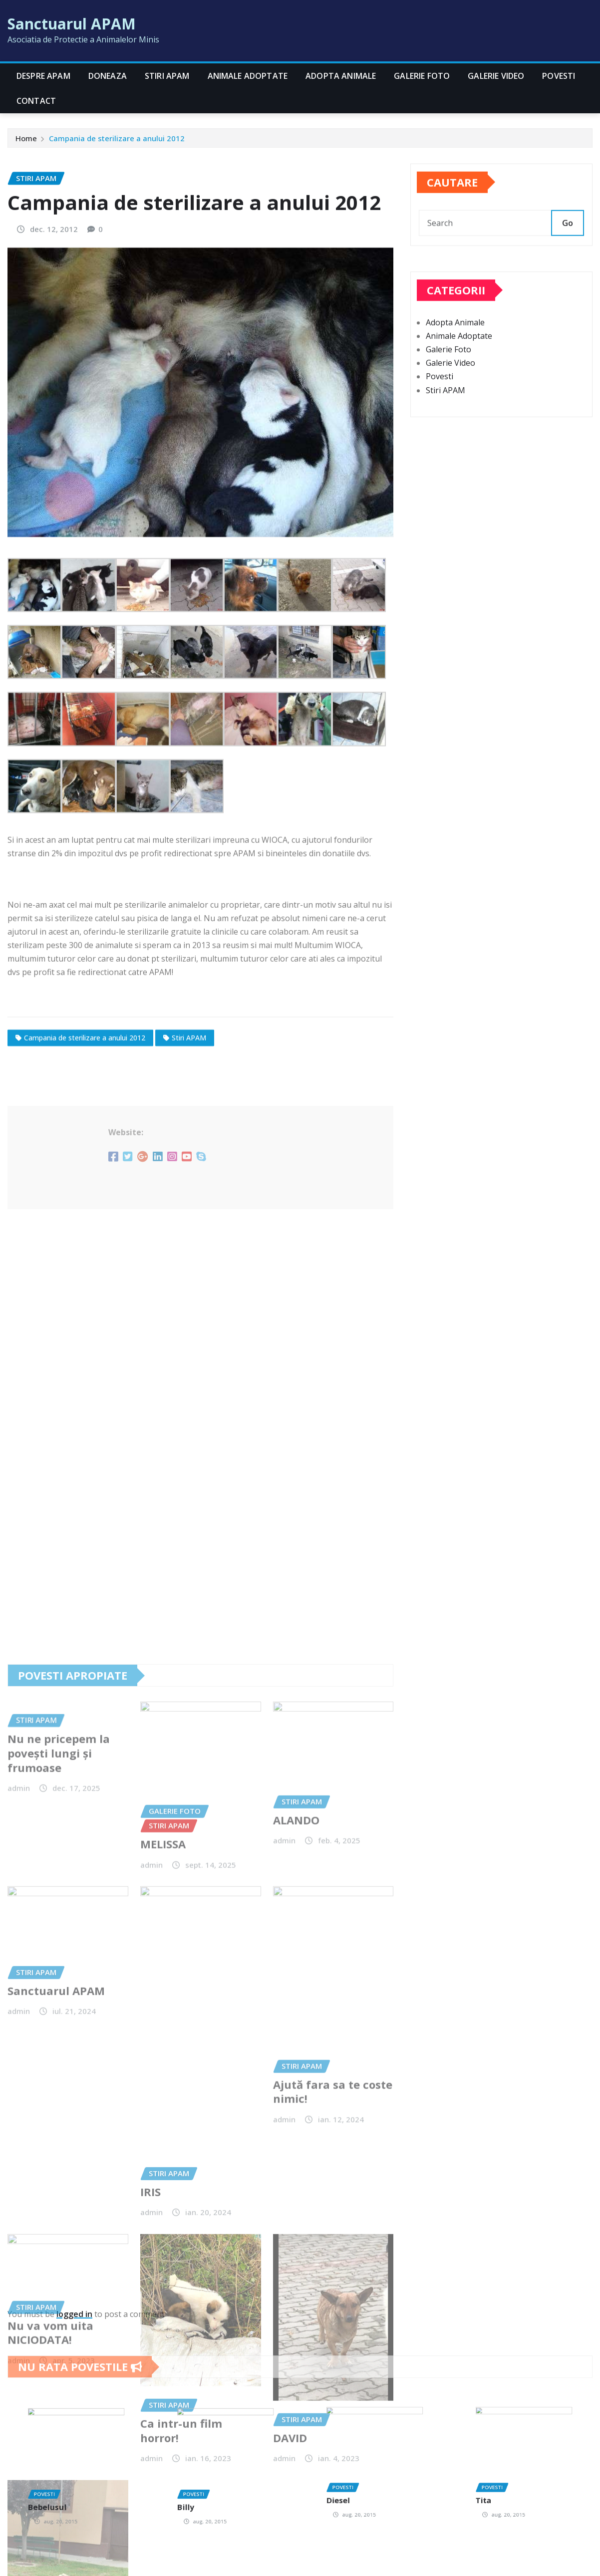 This screenshot has width=600, height=2576. What do you see at coordinates (36, 100) in the screenshot?
I see `CONTACT` at bounding box center [36, 100].